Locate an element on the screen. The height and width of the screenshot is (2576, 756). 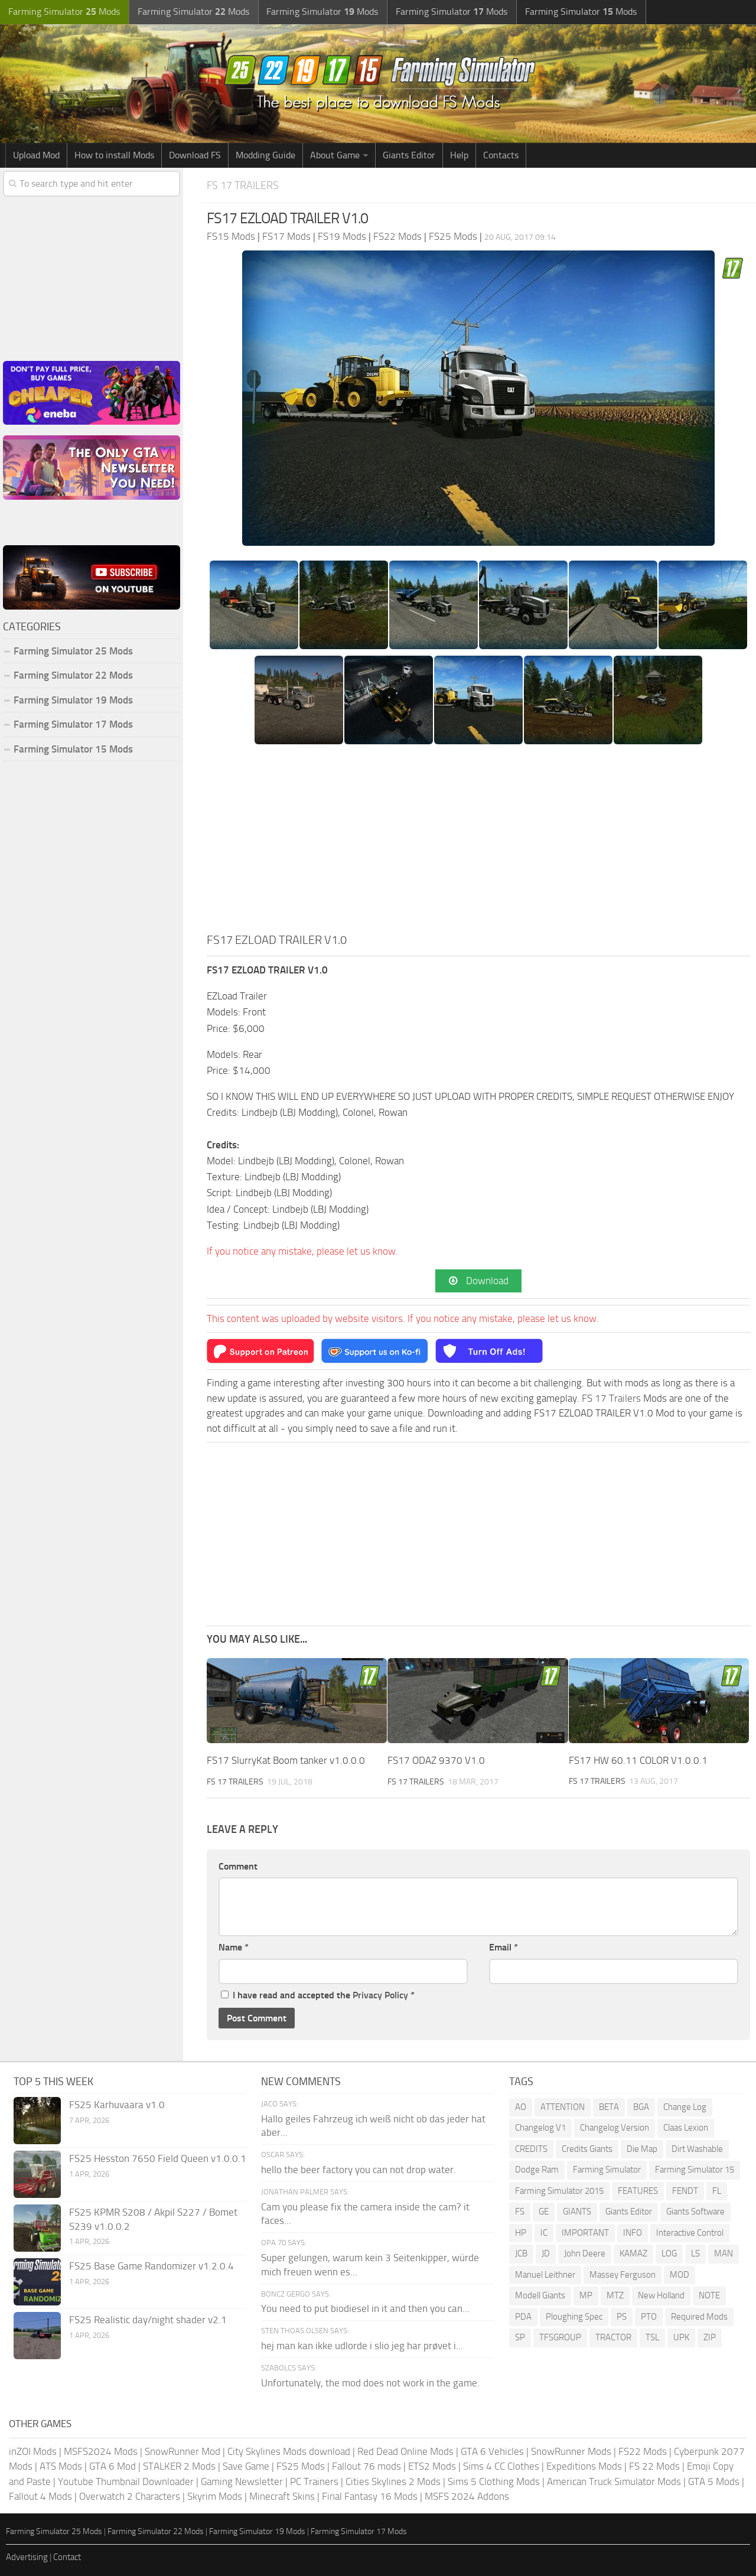
Email is located at coordinates (503, 1947).